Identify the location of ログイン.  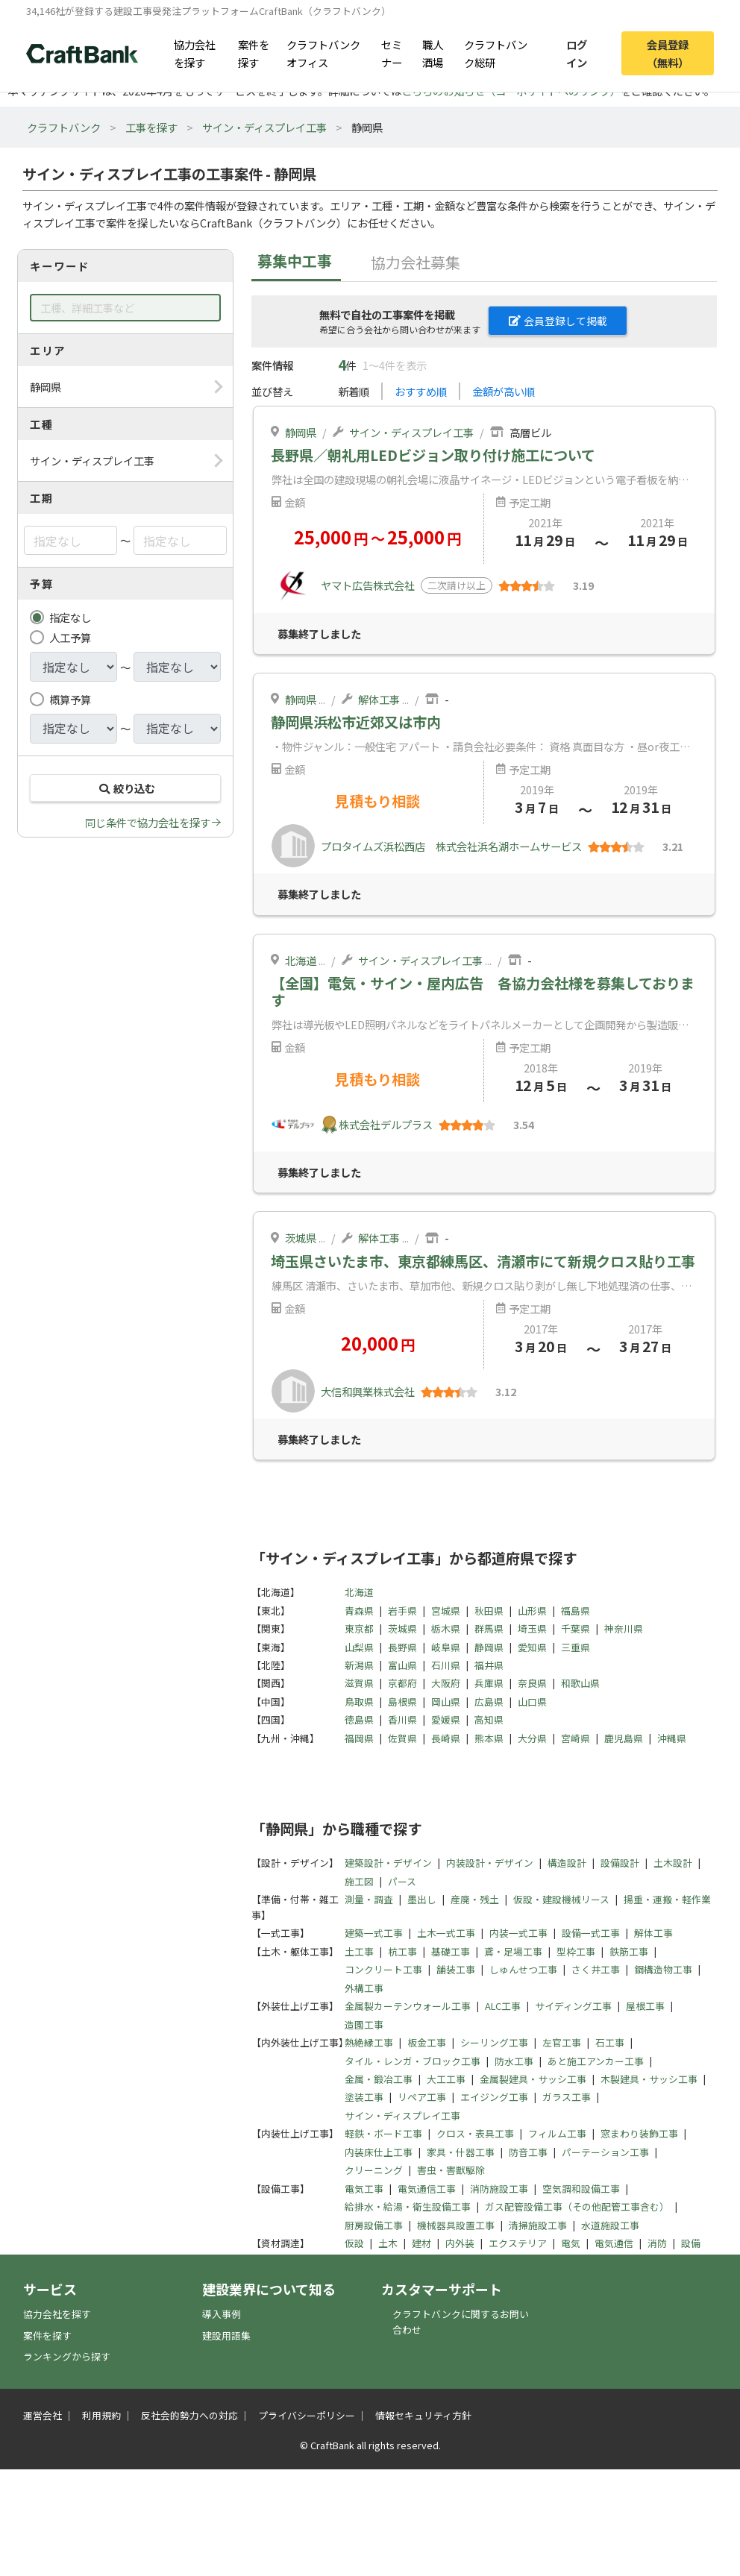
(576, 53).